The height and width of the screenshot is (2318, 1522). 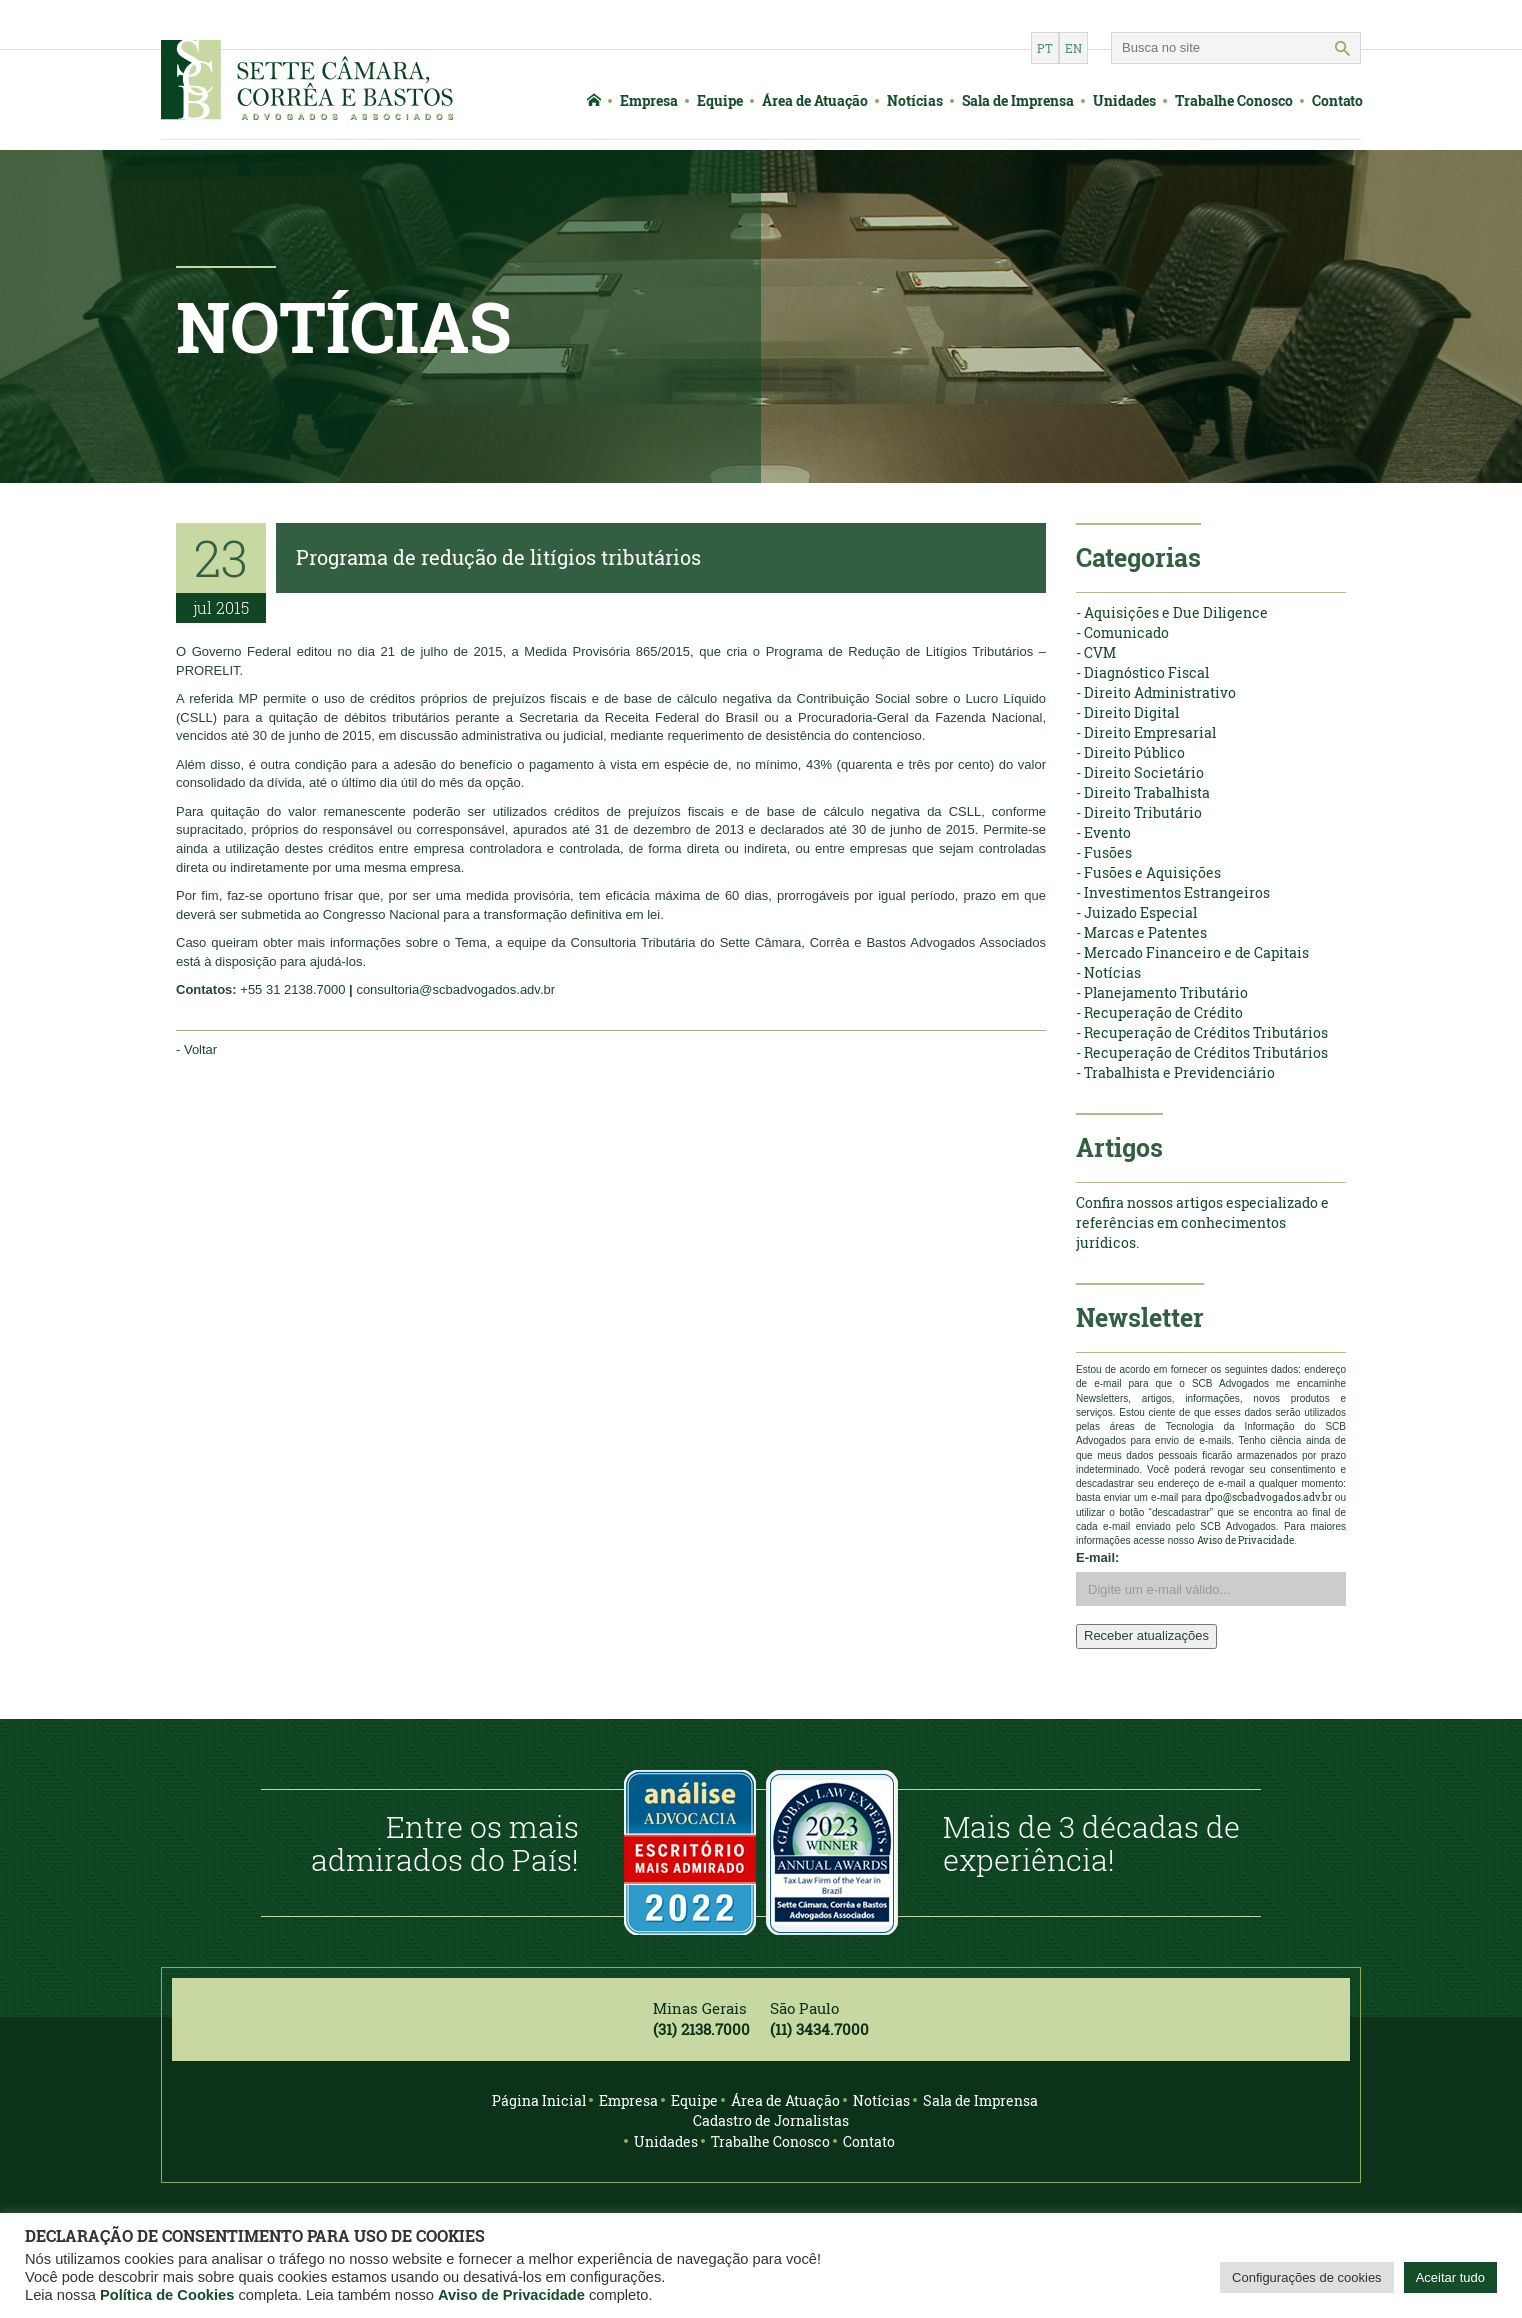 I want to click on Cadastro de Jornalistas, so click(x=771, y=2120).